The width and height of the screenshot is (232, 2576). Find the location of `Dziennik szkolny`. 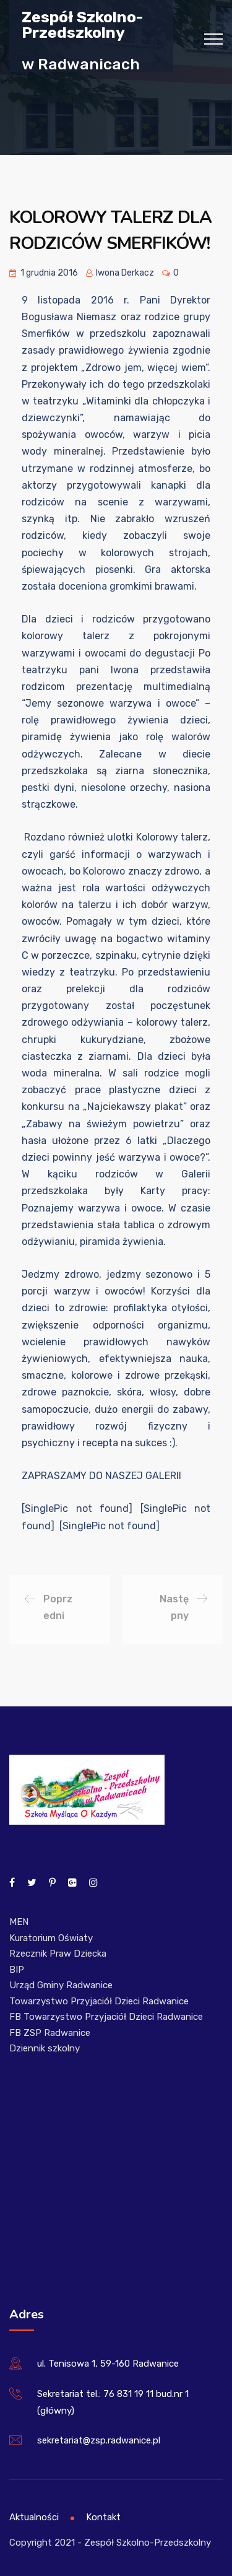

Dziennik szkolny is located at coordinates (44, 2048).